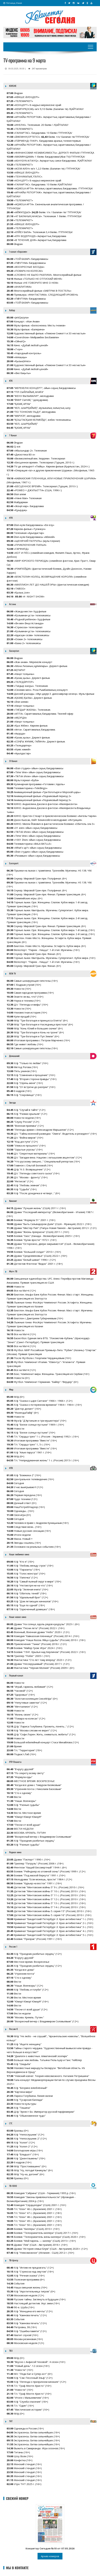  What do you see at coordinates (53, 381) in the screenshot?
I see `КТК` at bounding box center [53, 381].